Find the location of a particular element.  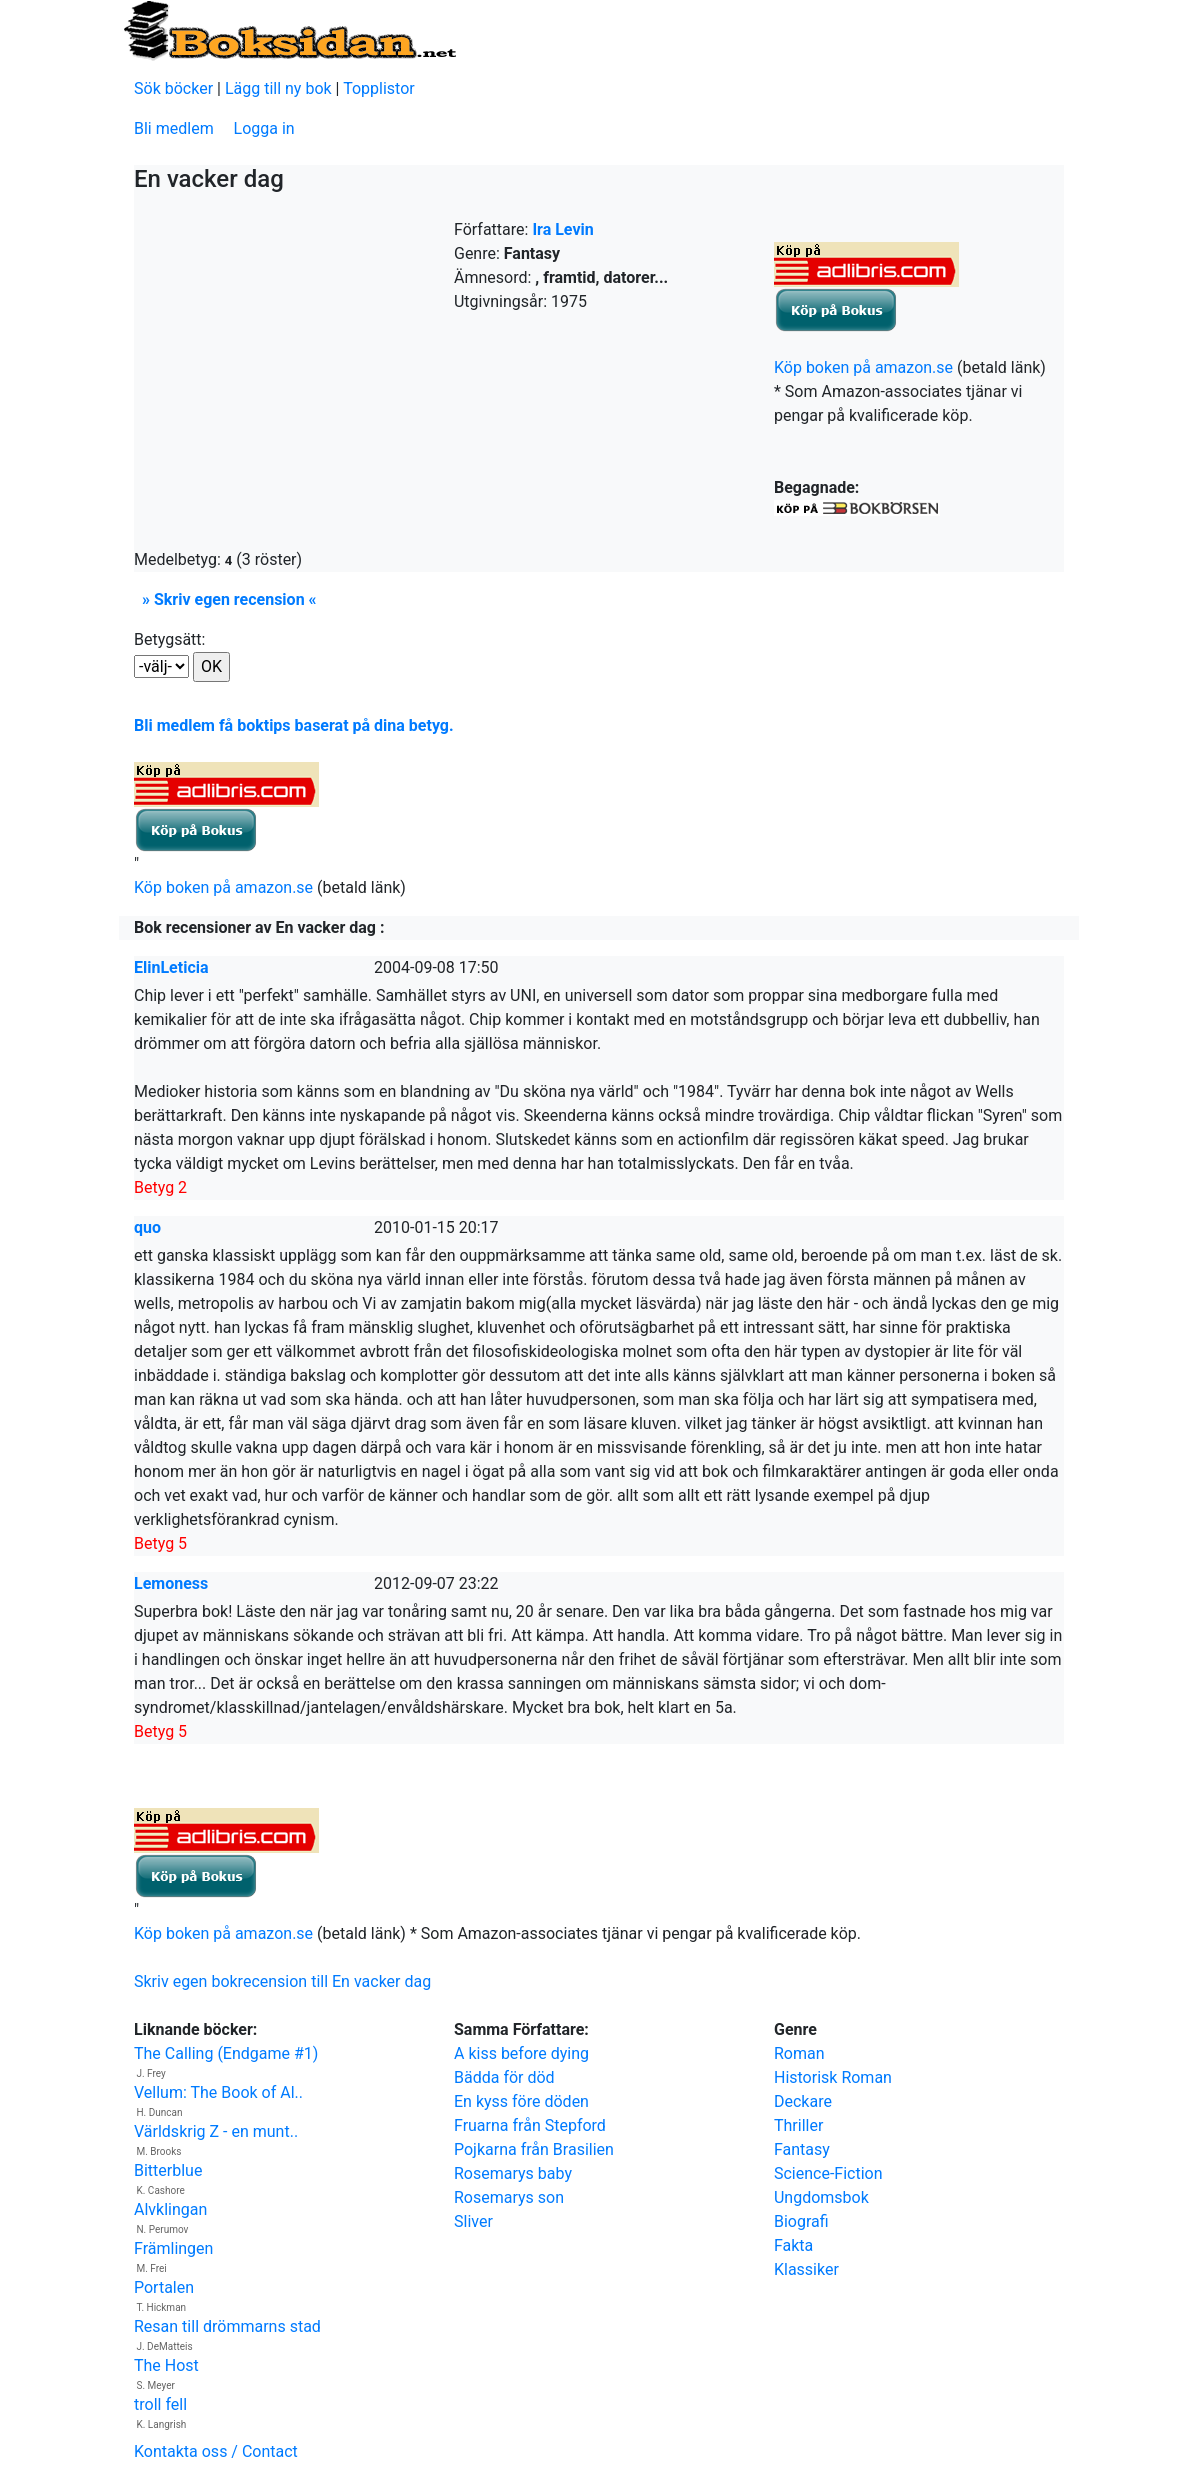

Rosemarys baby is located at coordinates (513, 2173).